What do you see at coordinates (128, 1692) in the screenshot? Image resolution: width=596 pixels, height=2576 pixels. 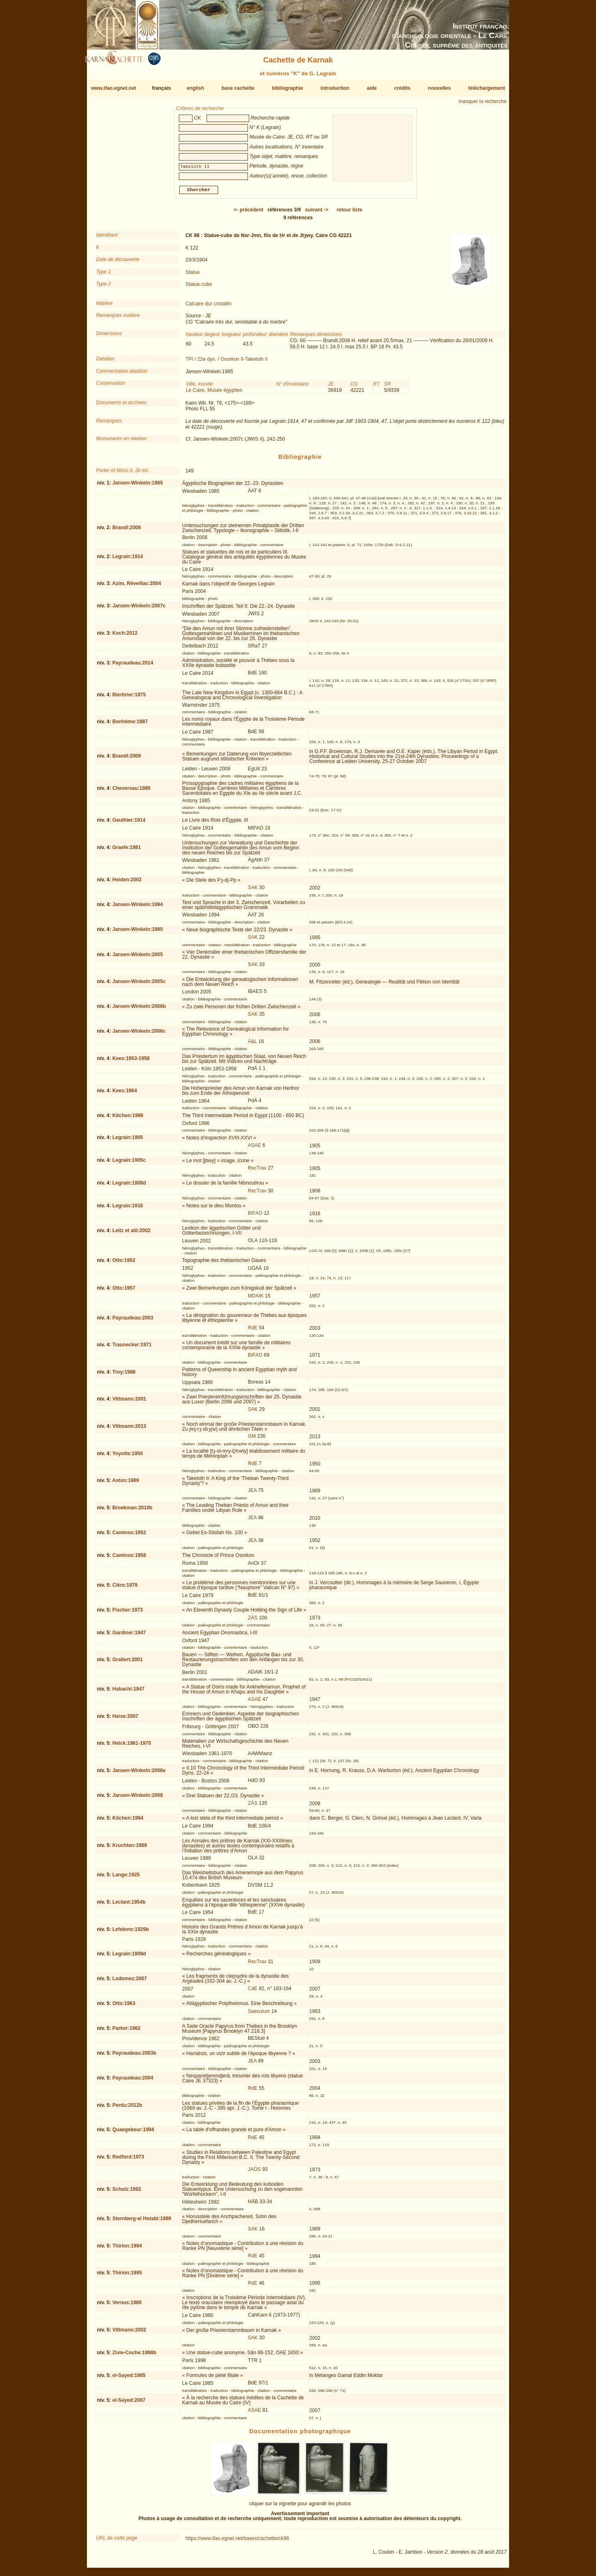 I see `Habachi:1947` at bounding box center [128, 1692].